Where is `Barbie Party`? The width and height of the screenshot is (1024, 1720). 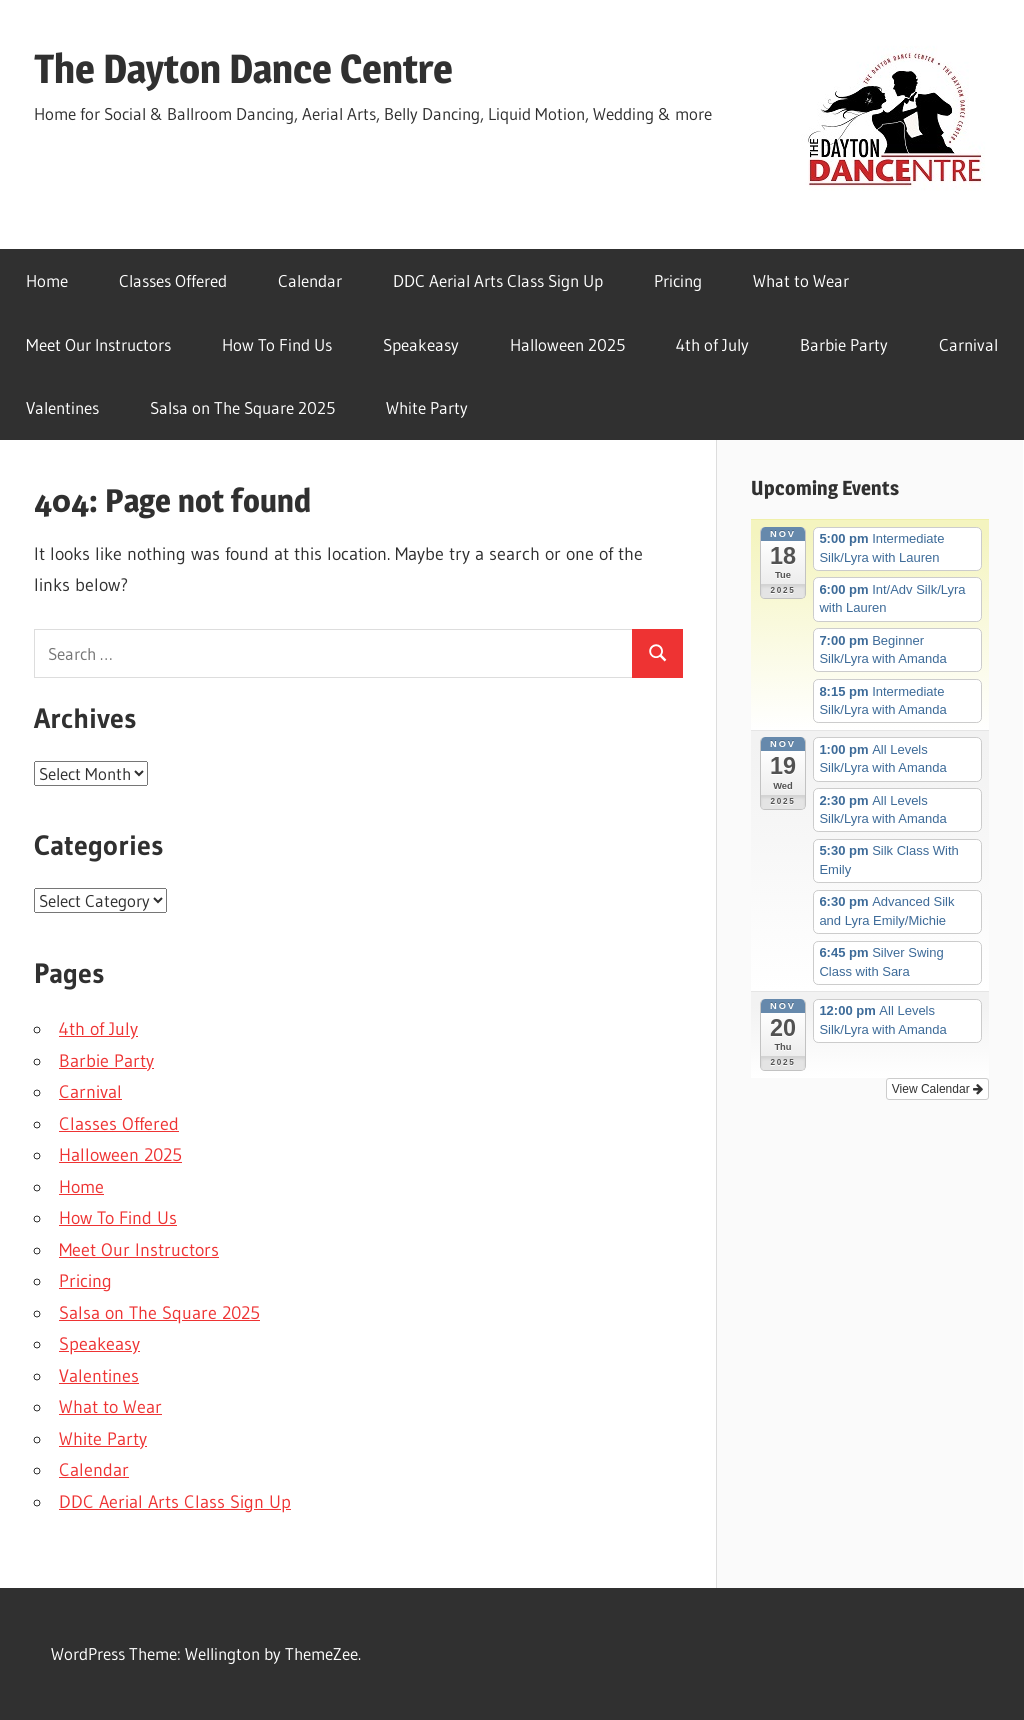
Barbie Party is located at coordinates (844, 344).